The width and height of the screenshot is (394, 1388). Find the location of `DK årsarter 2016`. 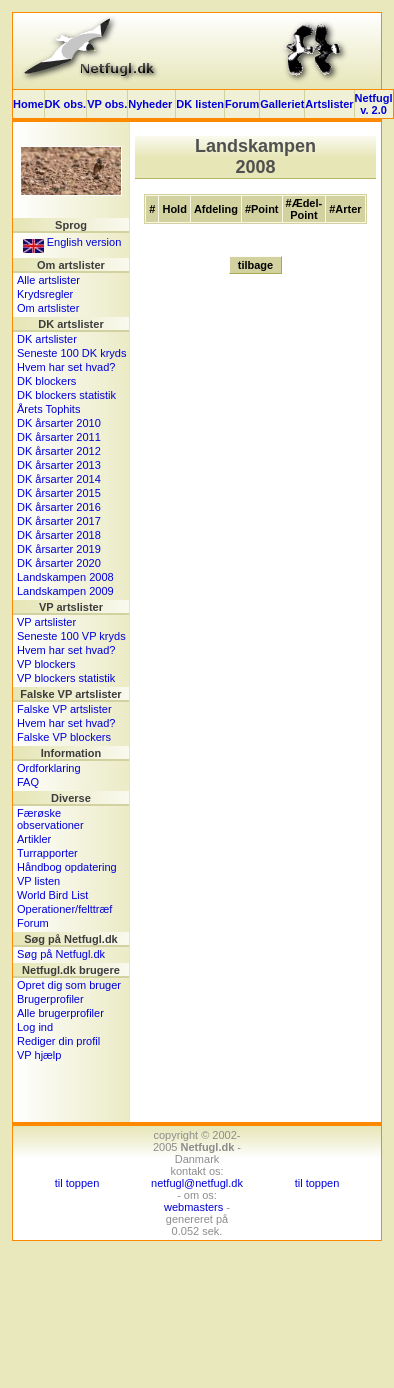

DK årsarter 2016 is located at coordinates (59, 507).